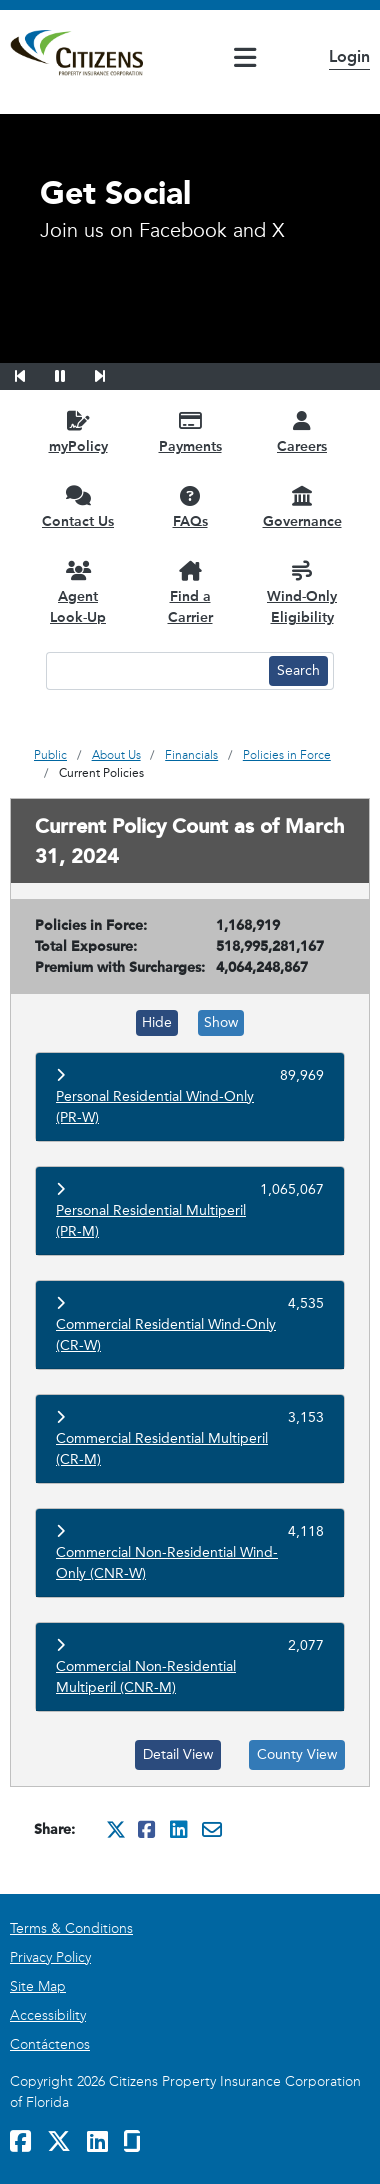 Image resolution: width=380 pixels, height=2184 pixels. I want to click on [Search text input], so click(155, 671).